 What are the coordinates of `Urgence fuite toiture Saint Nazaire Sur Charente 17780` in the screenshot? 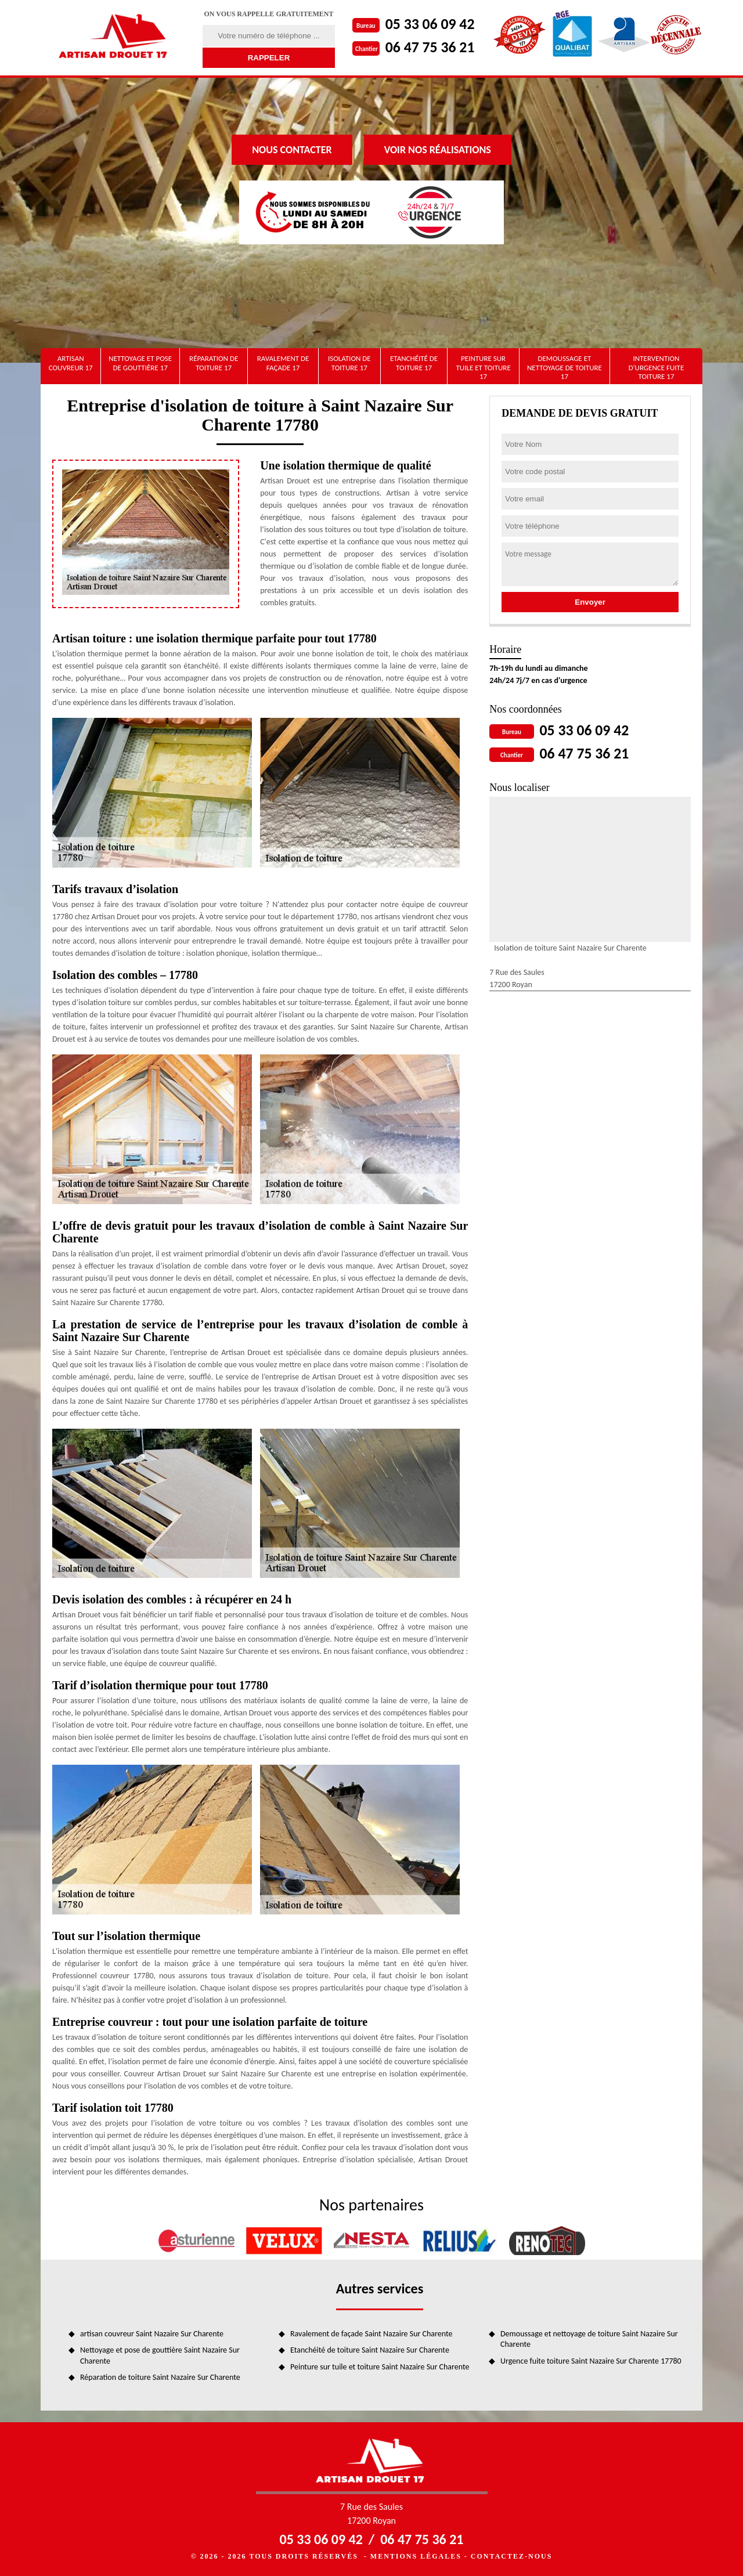 It's located at (590, 2361).